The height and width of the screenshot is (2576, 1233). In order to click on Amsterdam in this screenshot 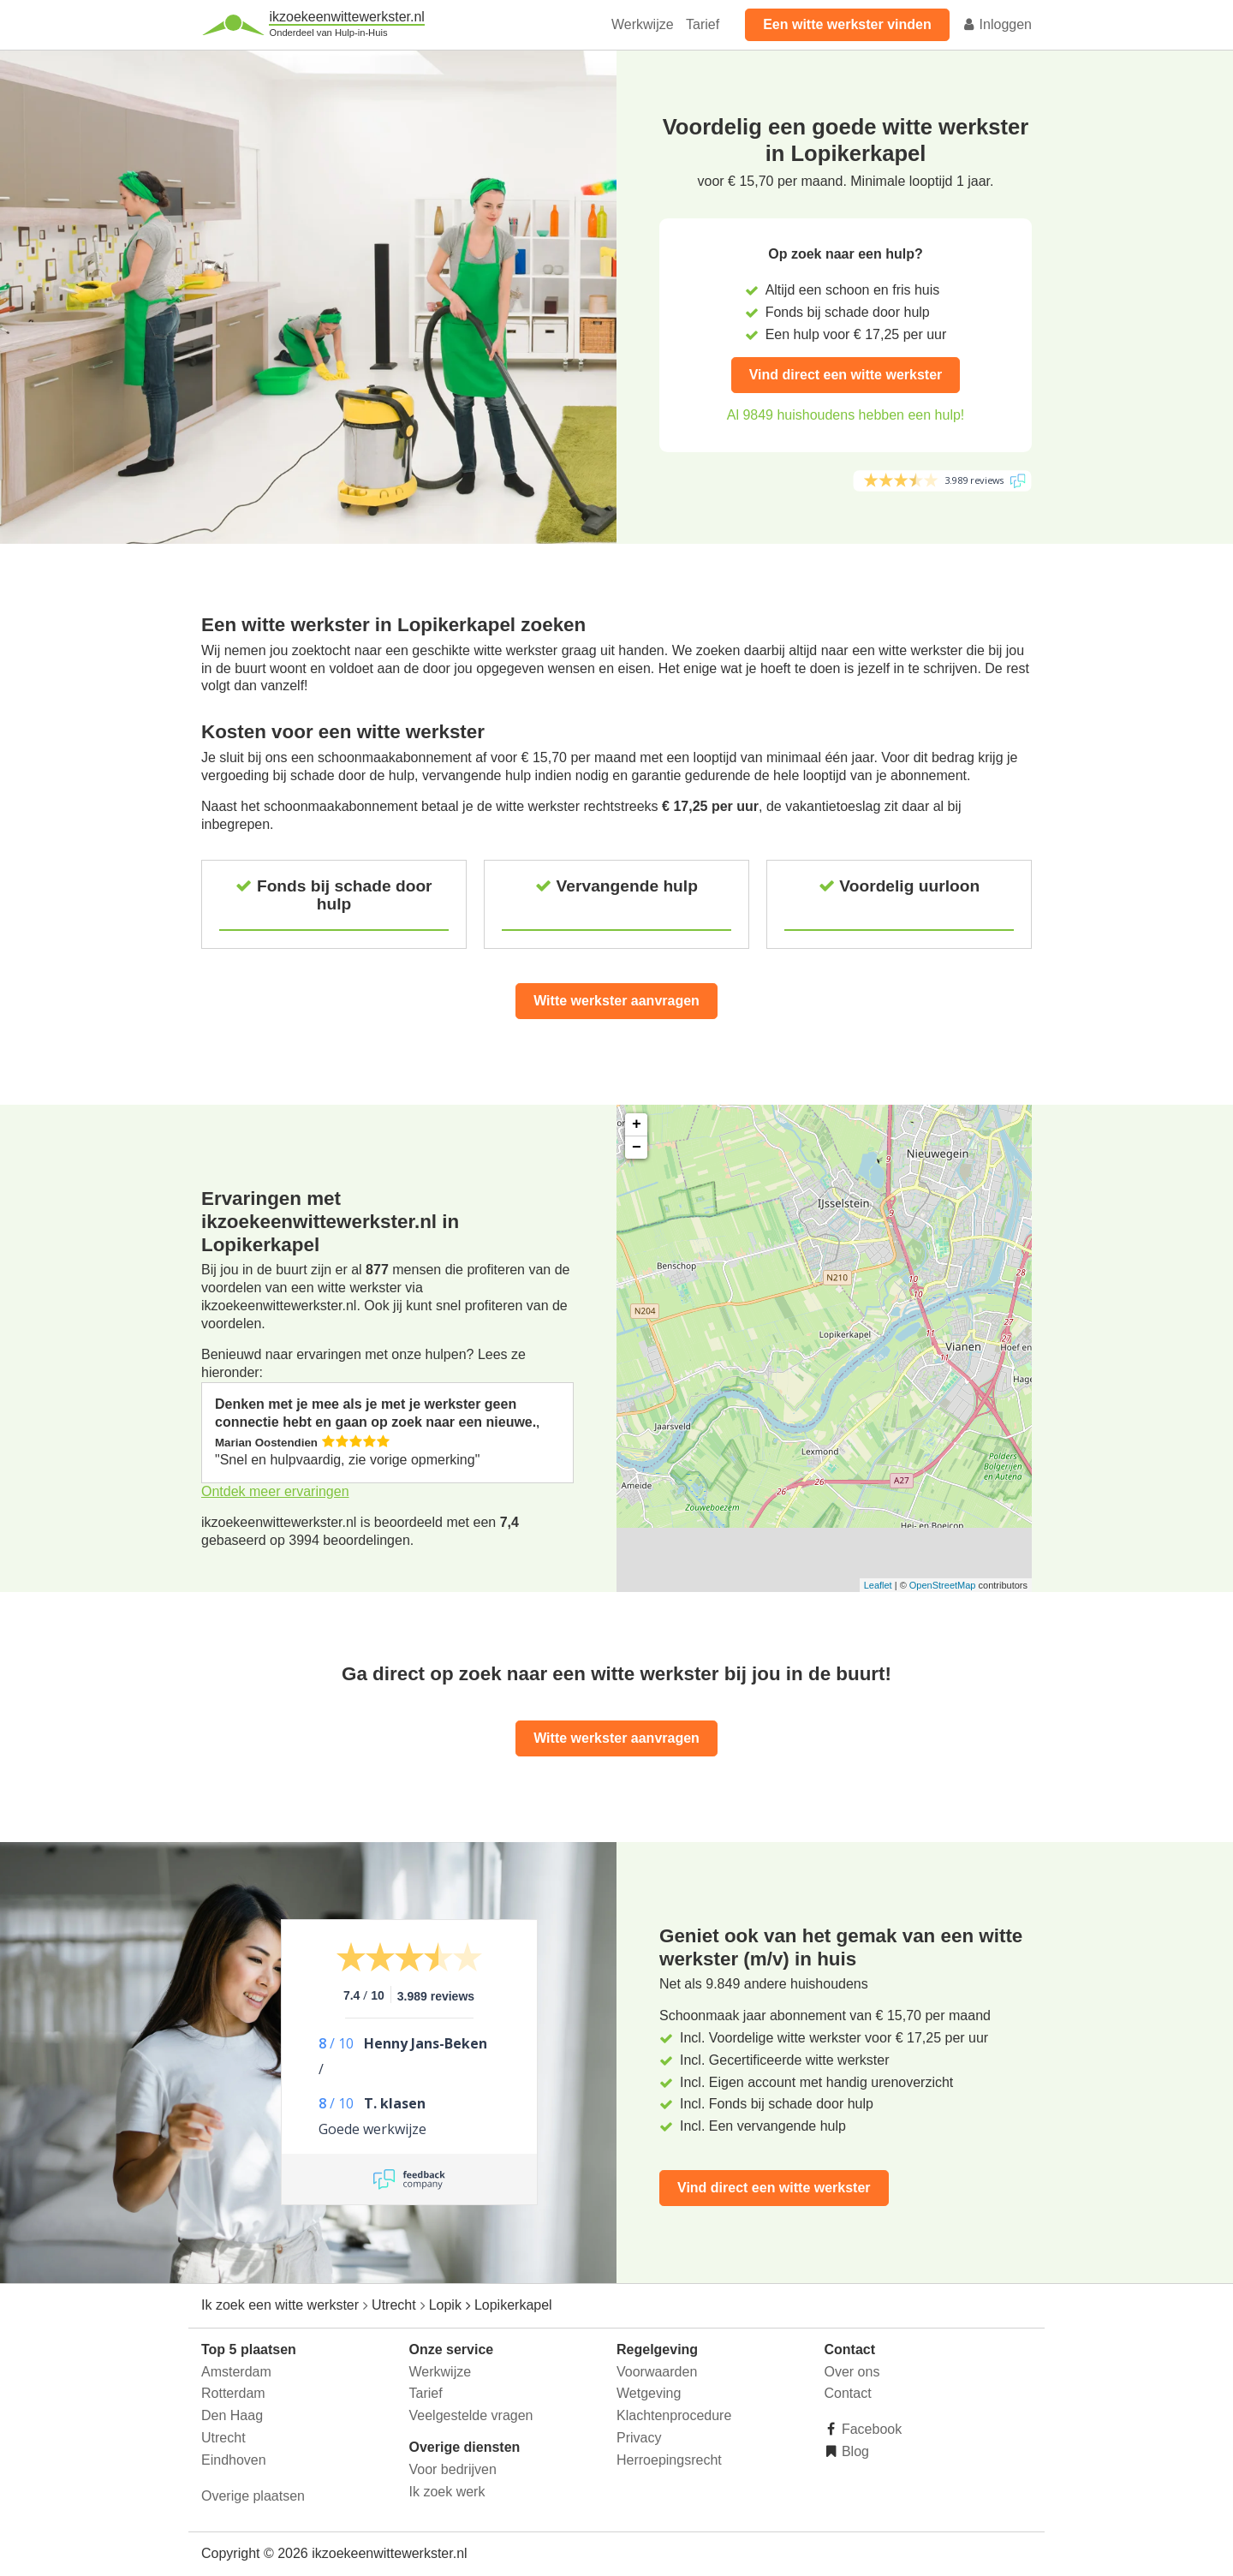, I will do `click(236, 2371)`.